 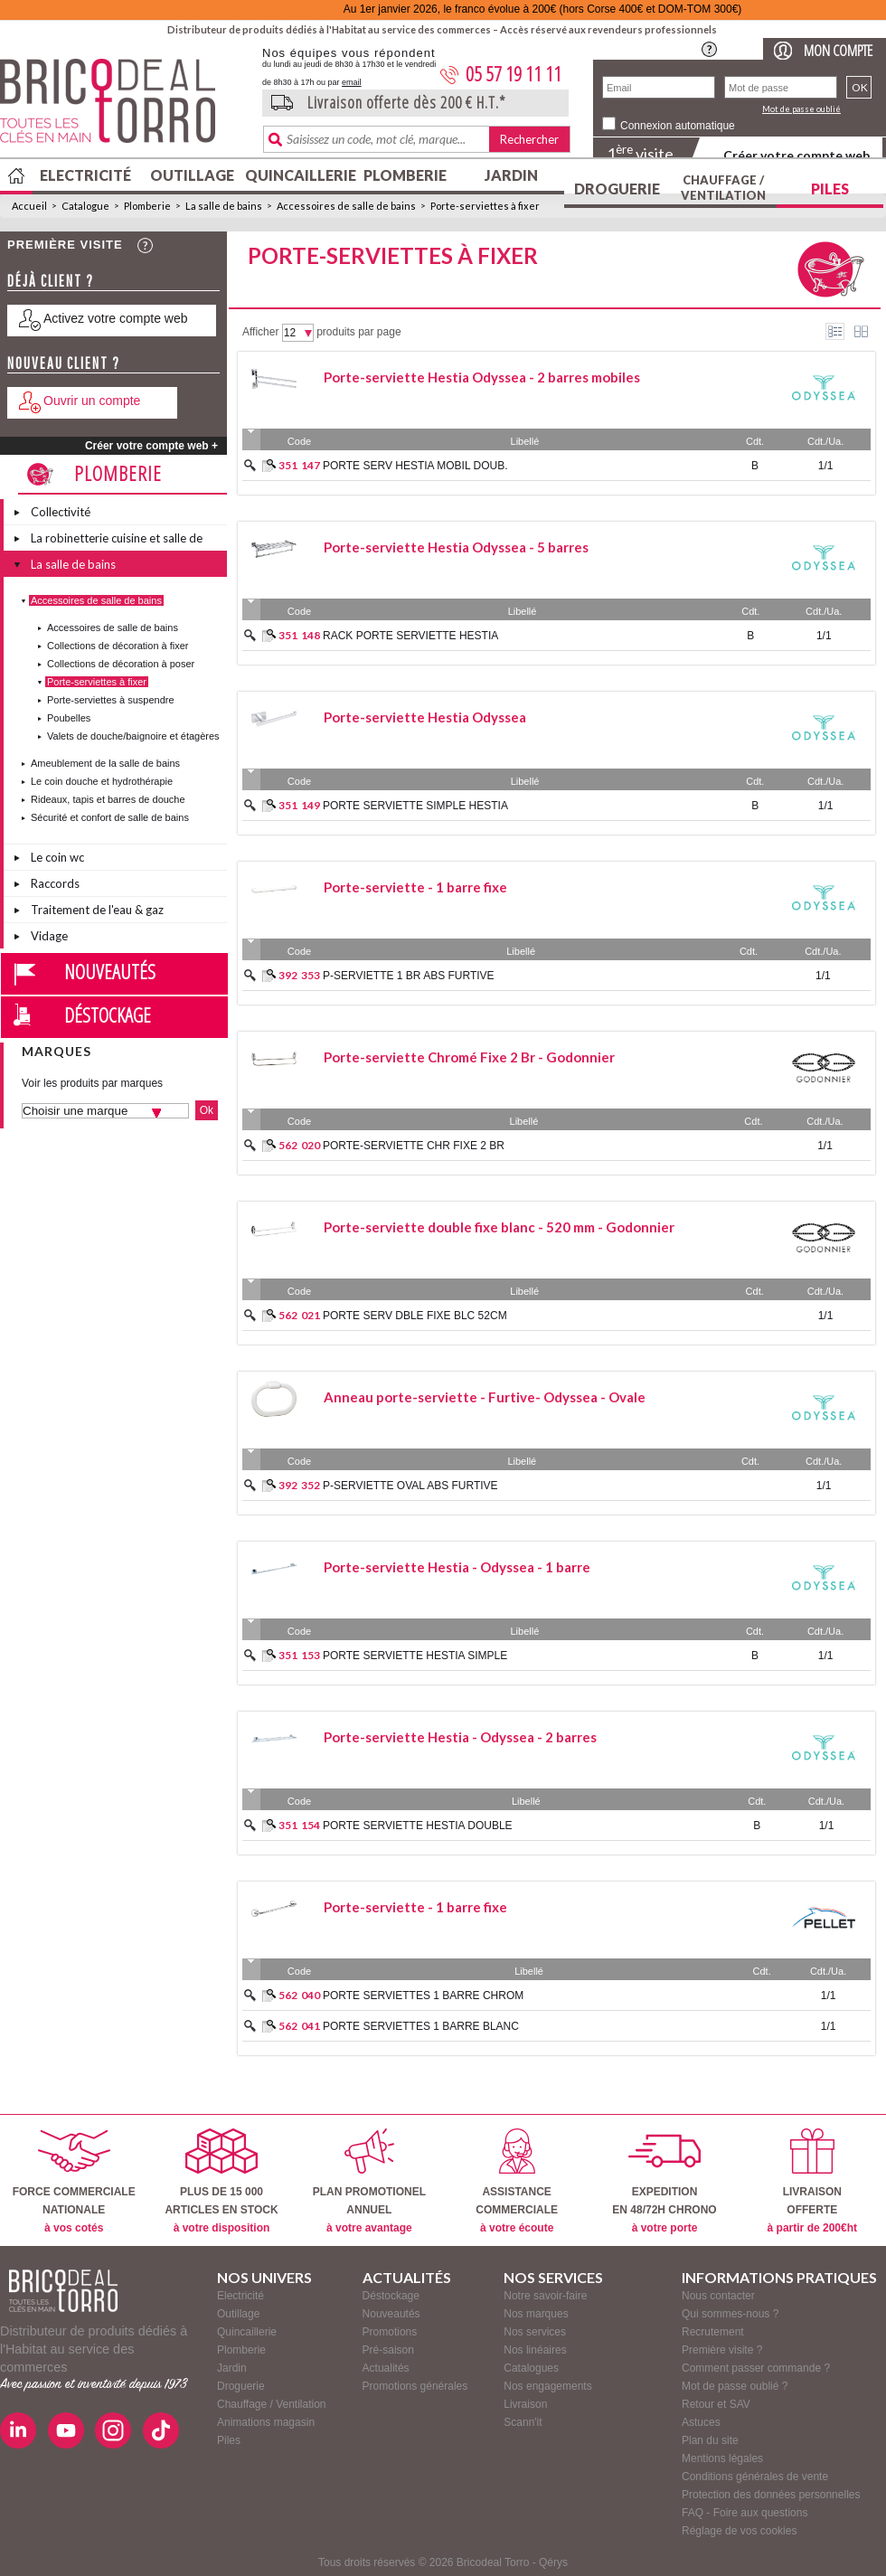 I want to click on Plan du site, so click(x=710, y=2440).